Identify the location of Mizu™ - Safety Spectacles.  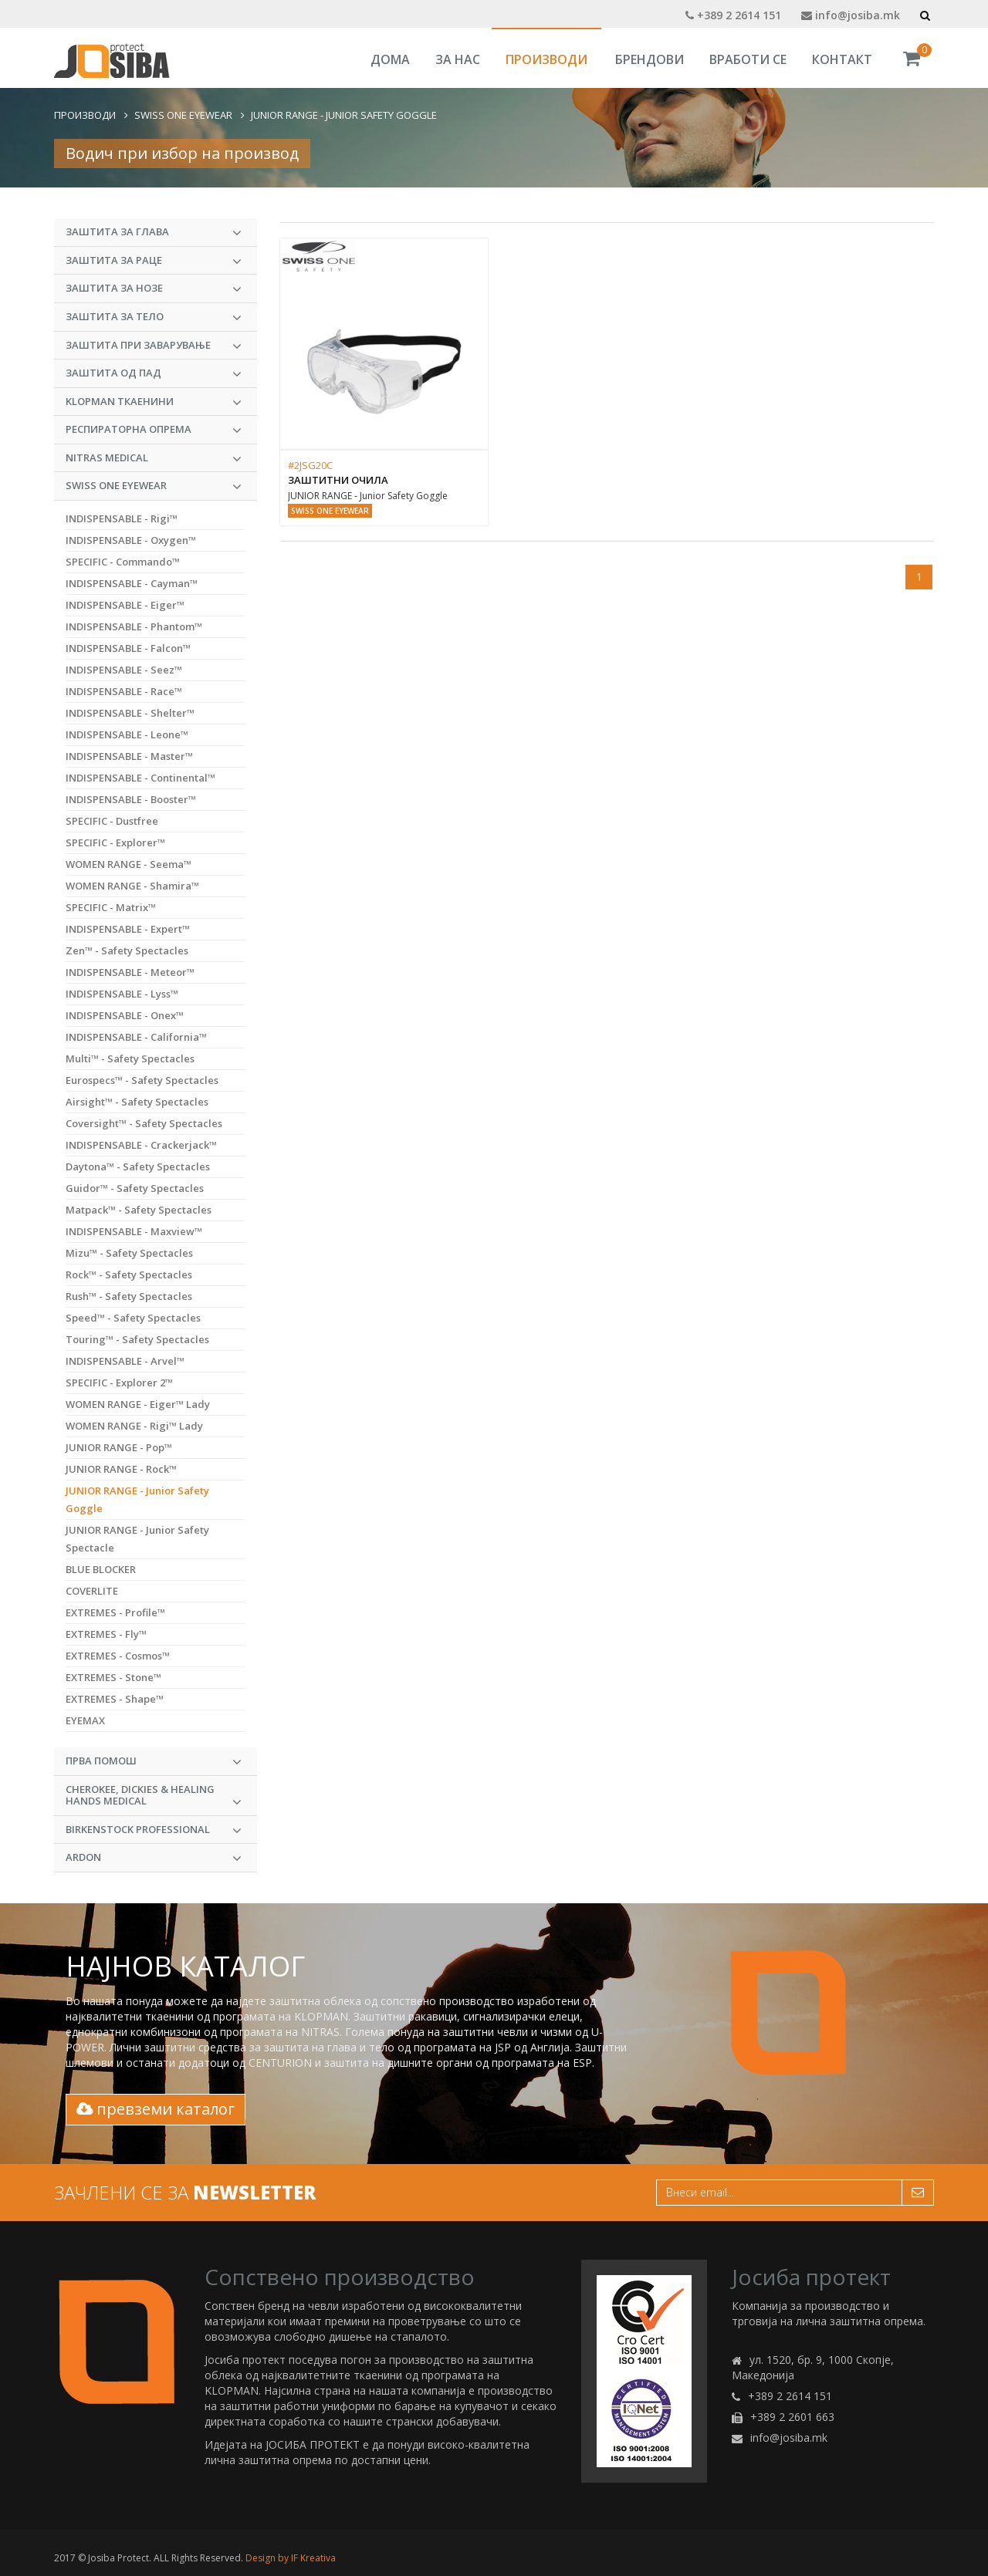
(129, 1253).